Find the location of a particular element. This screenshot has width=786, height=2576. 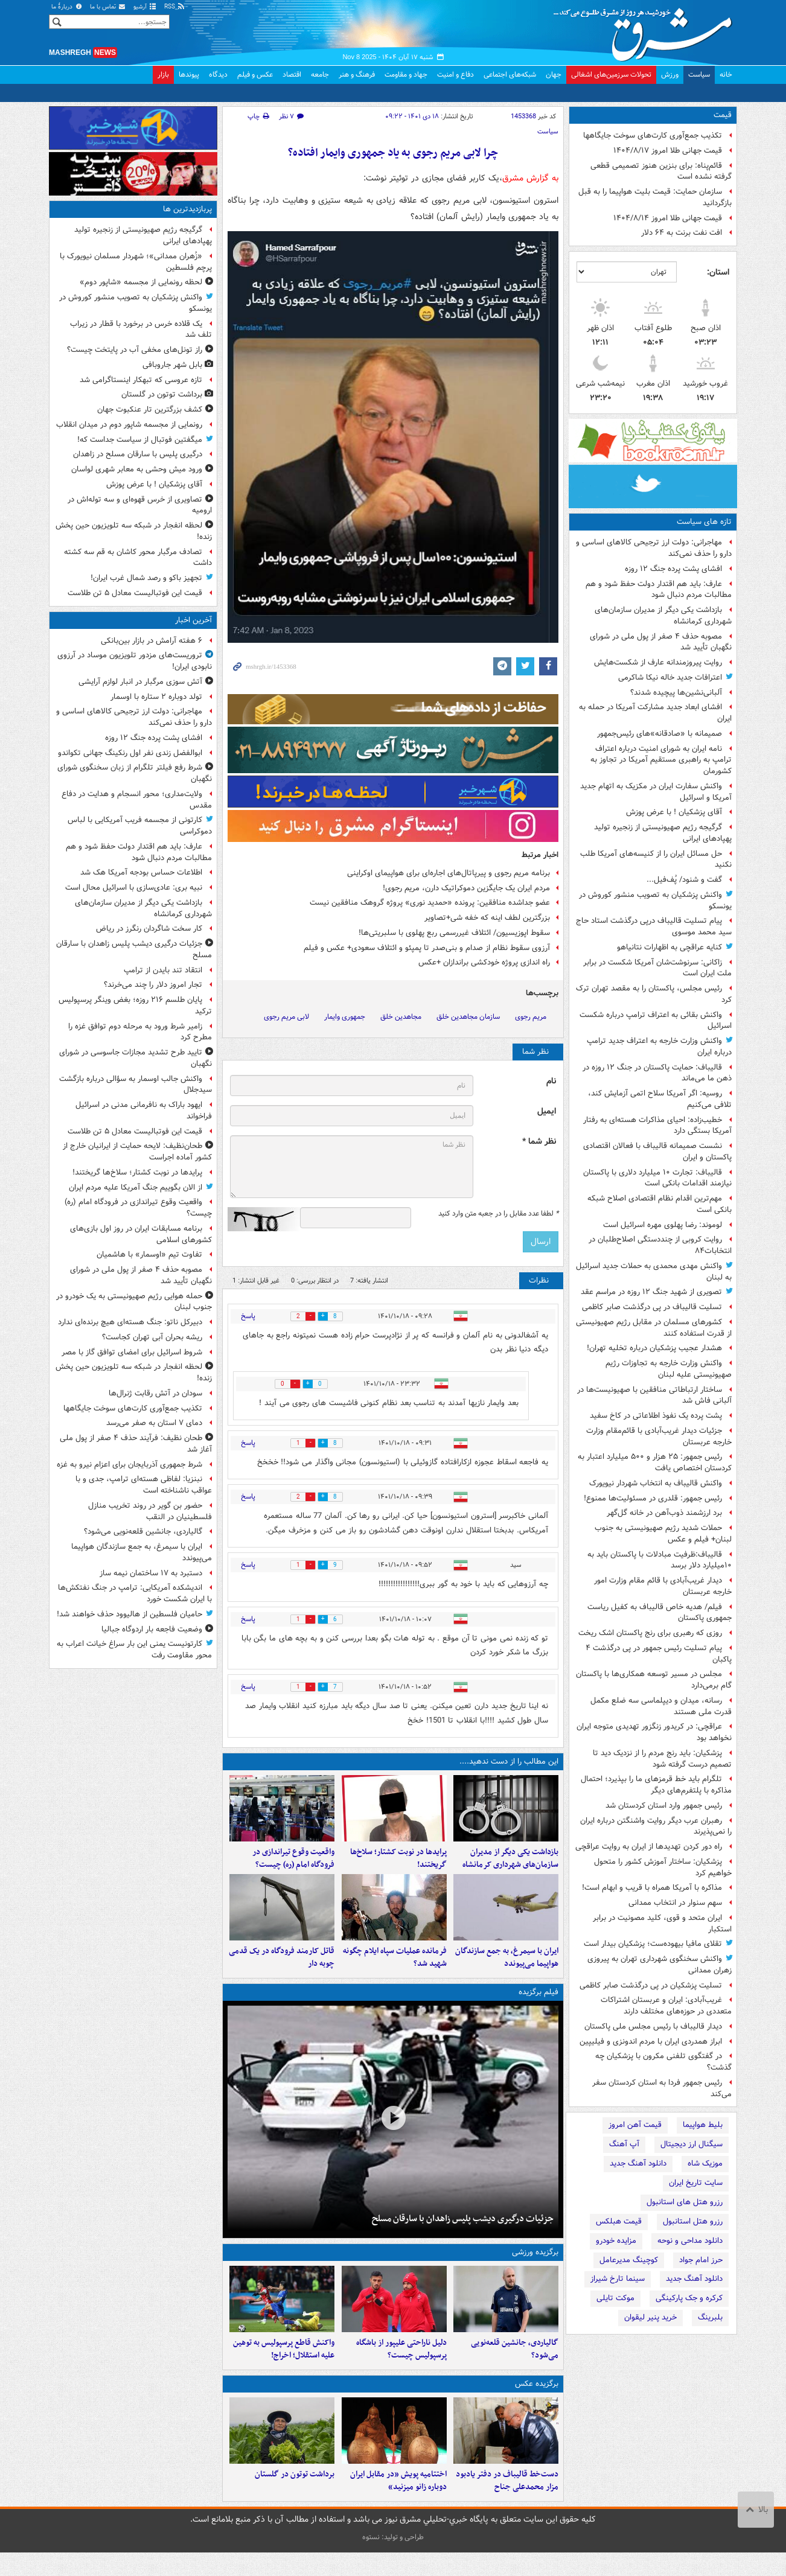

گالیاردی، جانشین قلعه‌نویی می‌شود؟ is located at coordinates (514, 2367).